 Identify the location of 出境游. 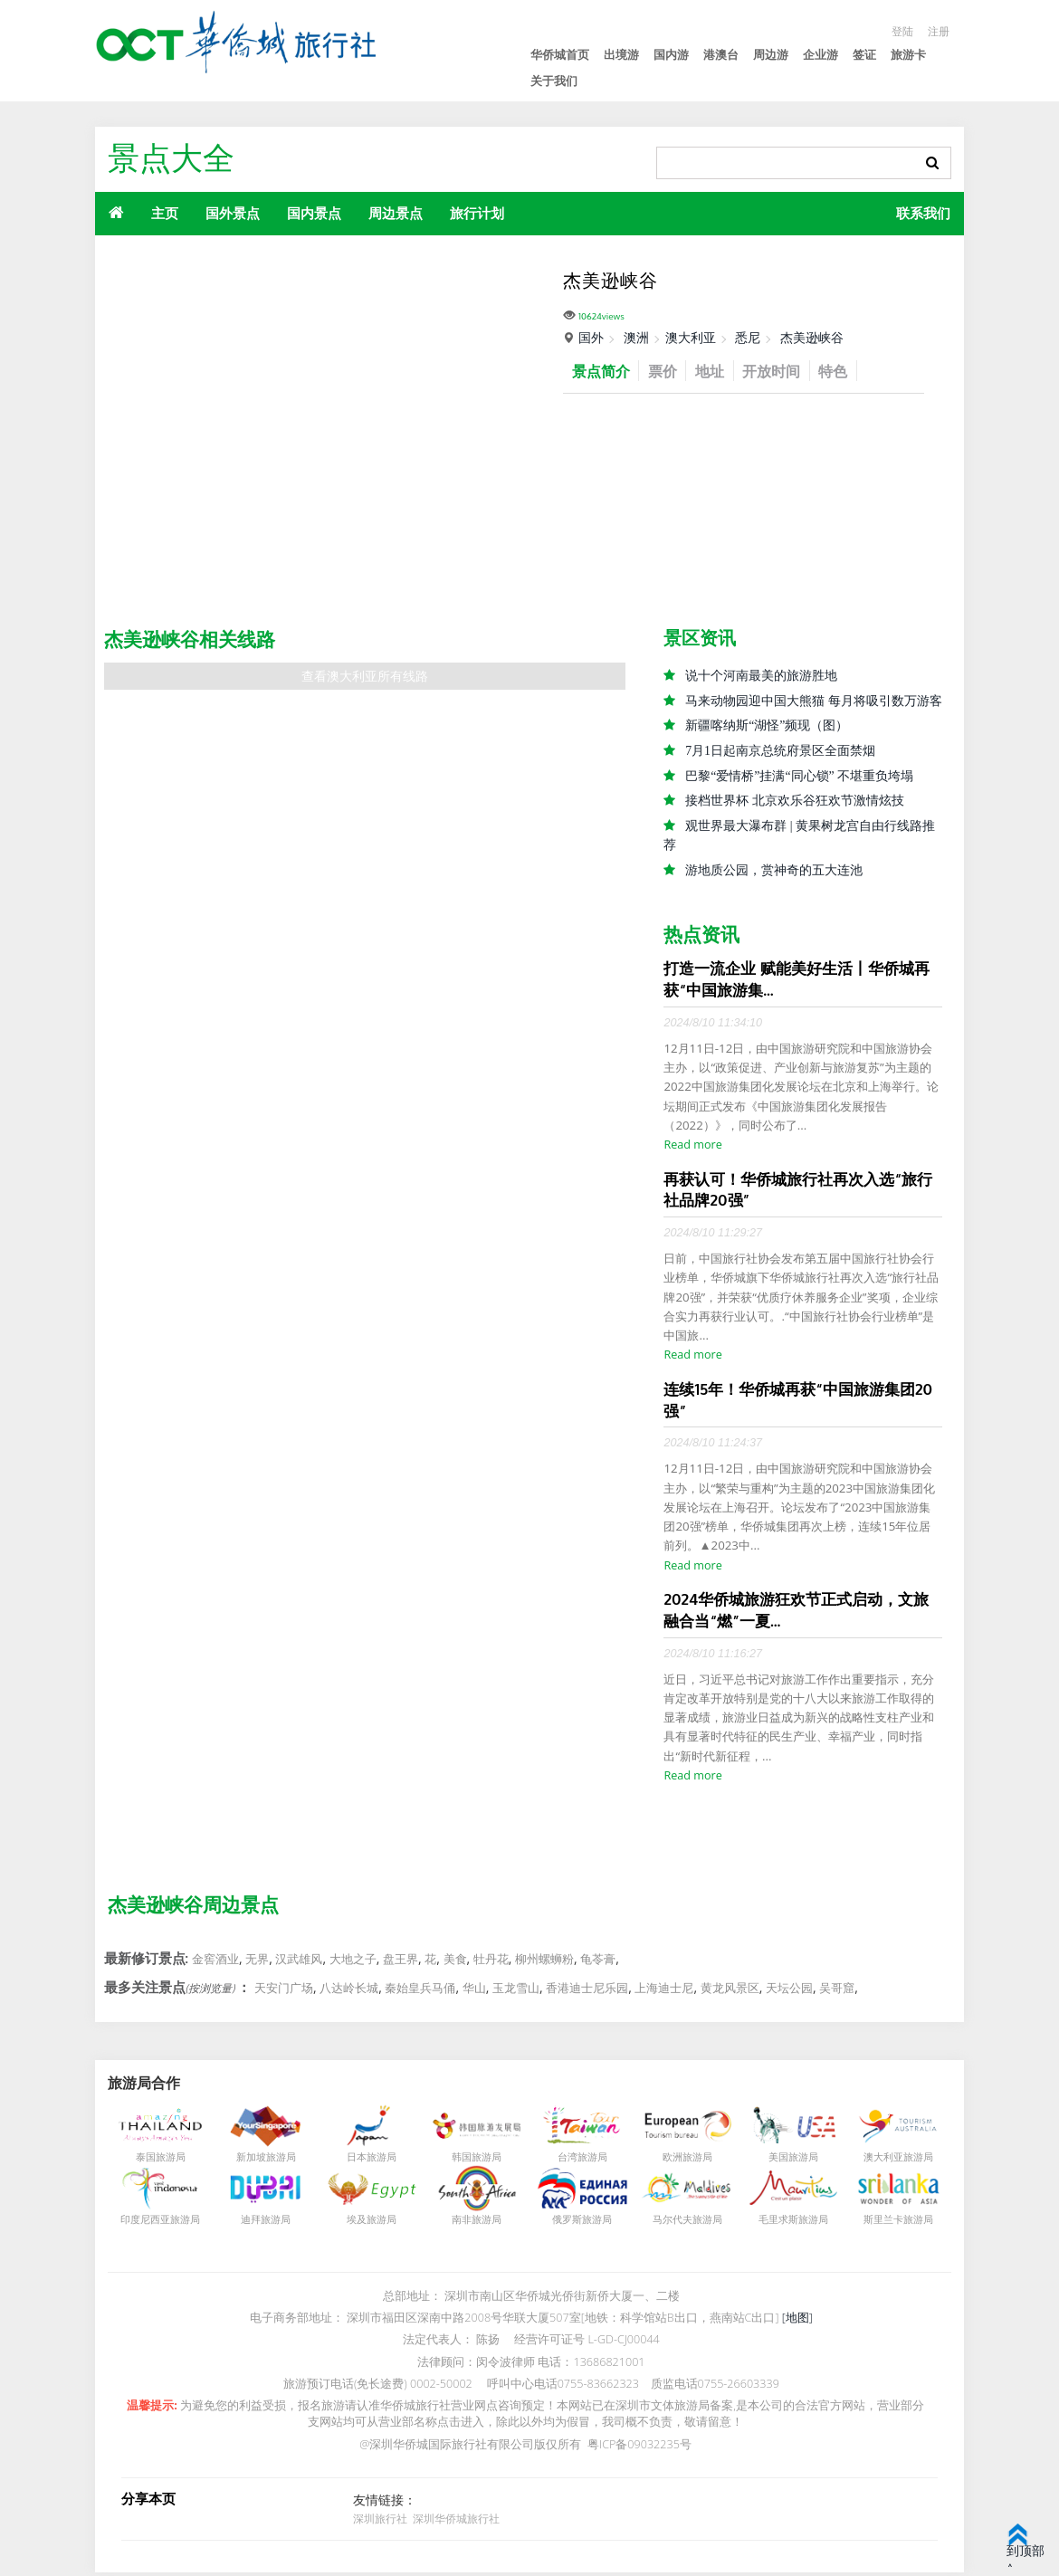
(621, 54).